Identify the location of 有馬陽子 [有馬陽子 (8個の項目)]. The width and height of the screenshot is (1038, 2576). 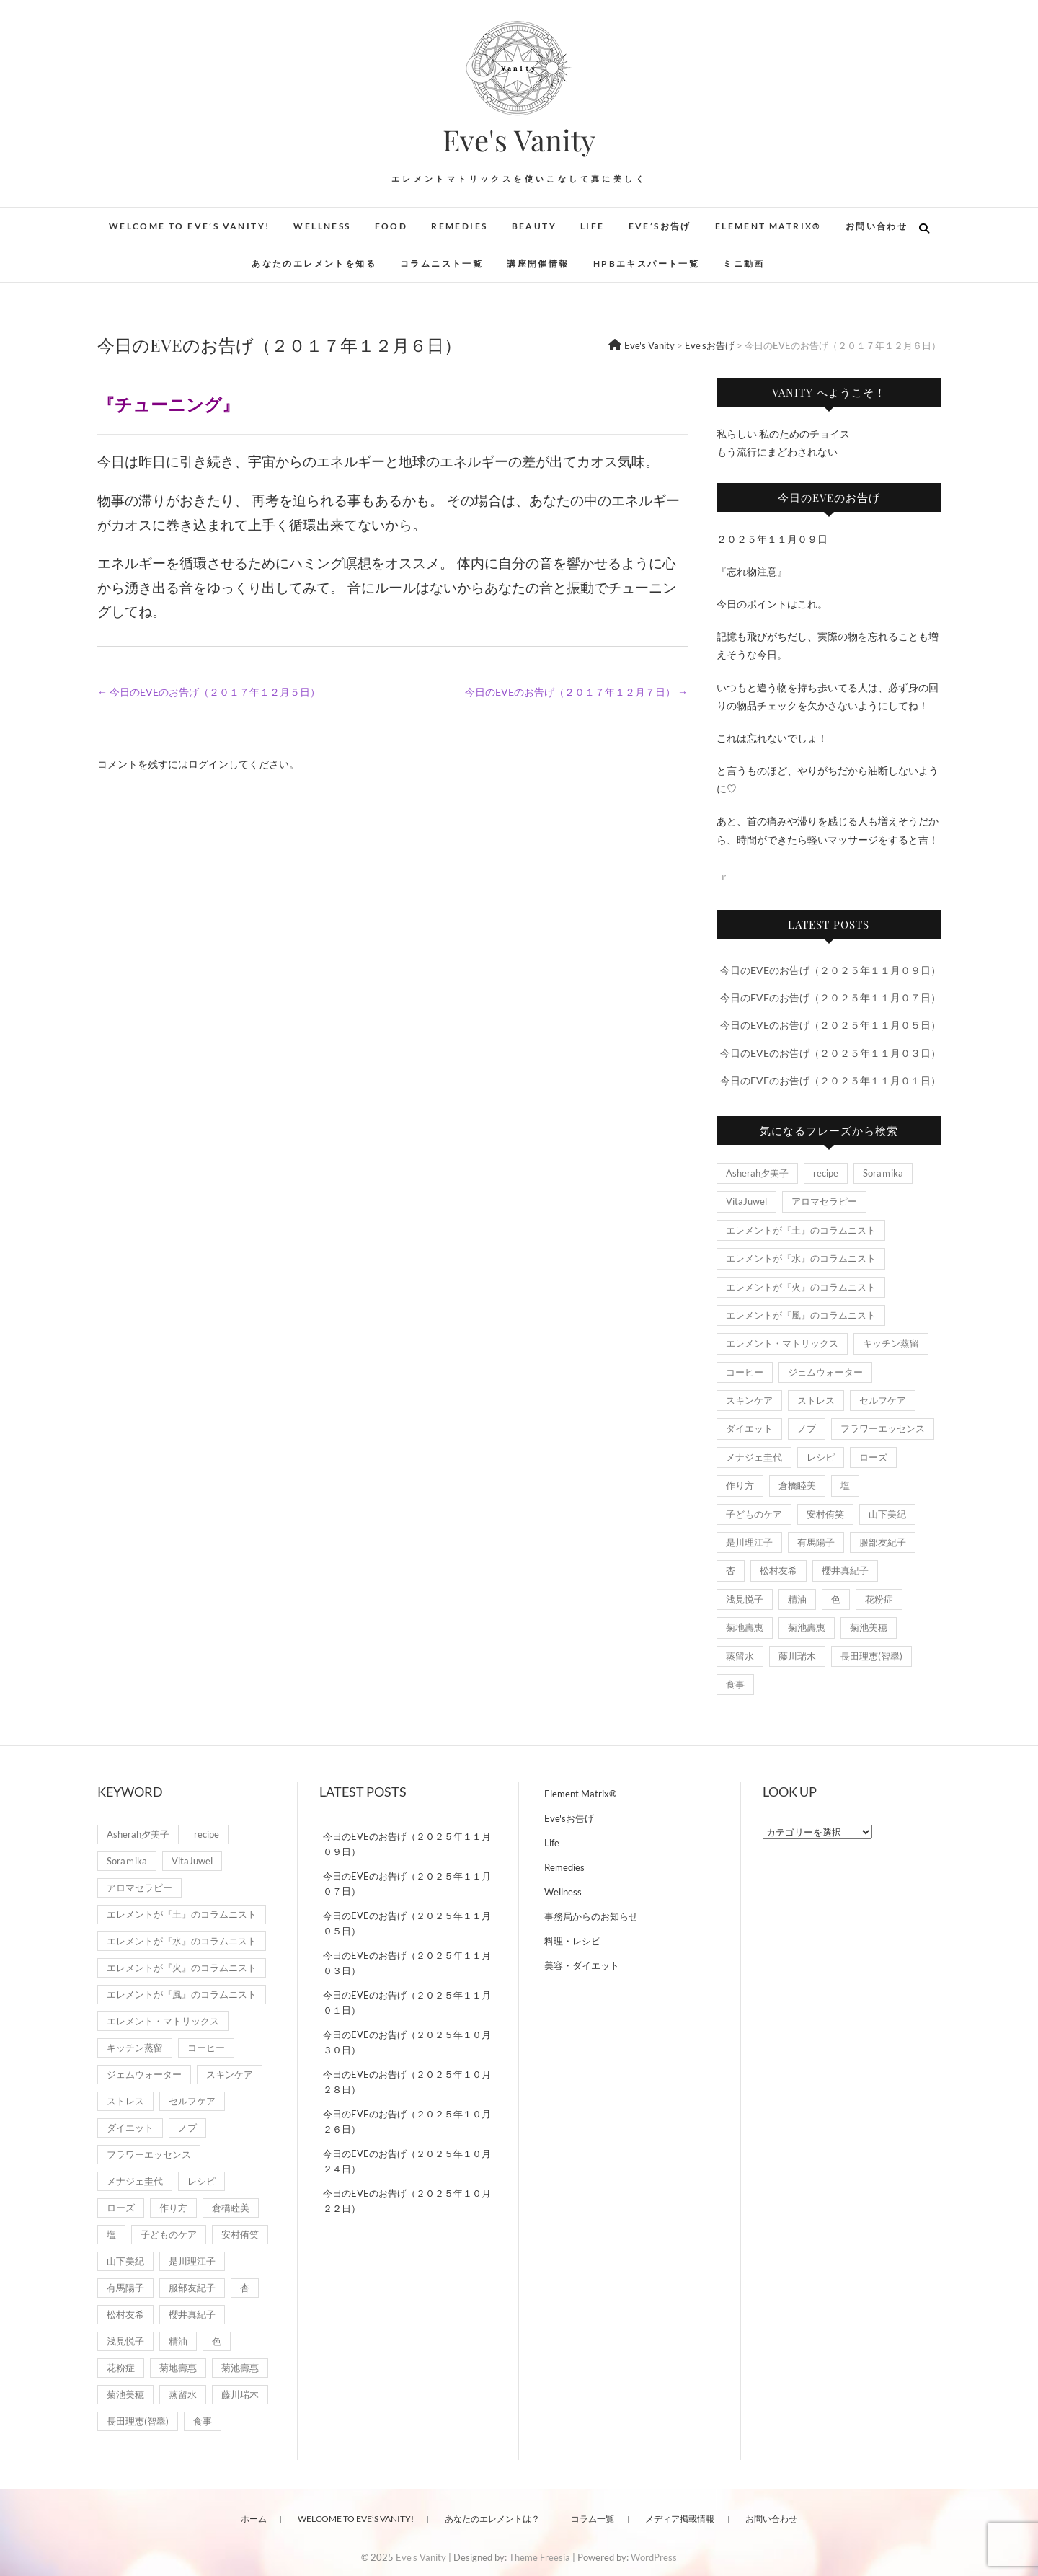
(816, 1542).